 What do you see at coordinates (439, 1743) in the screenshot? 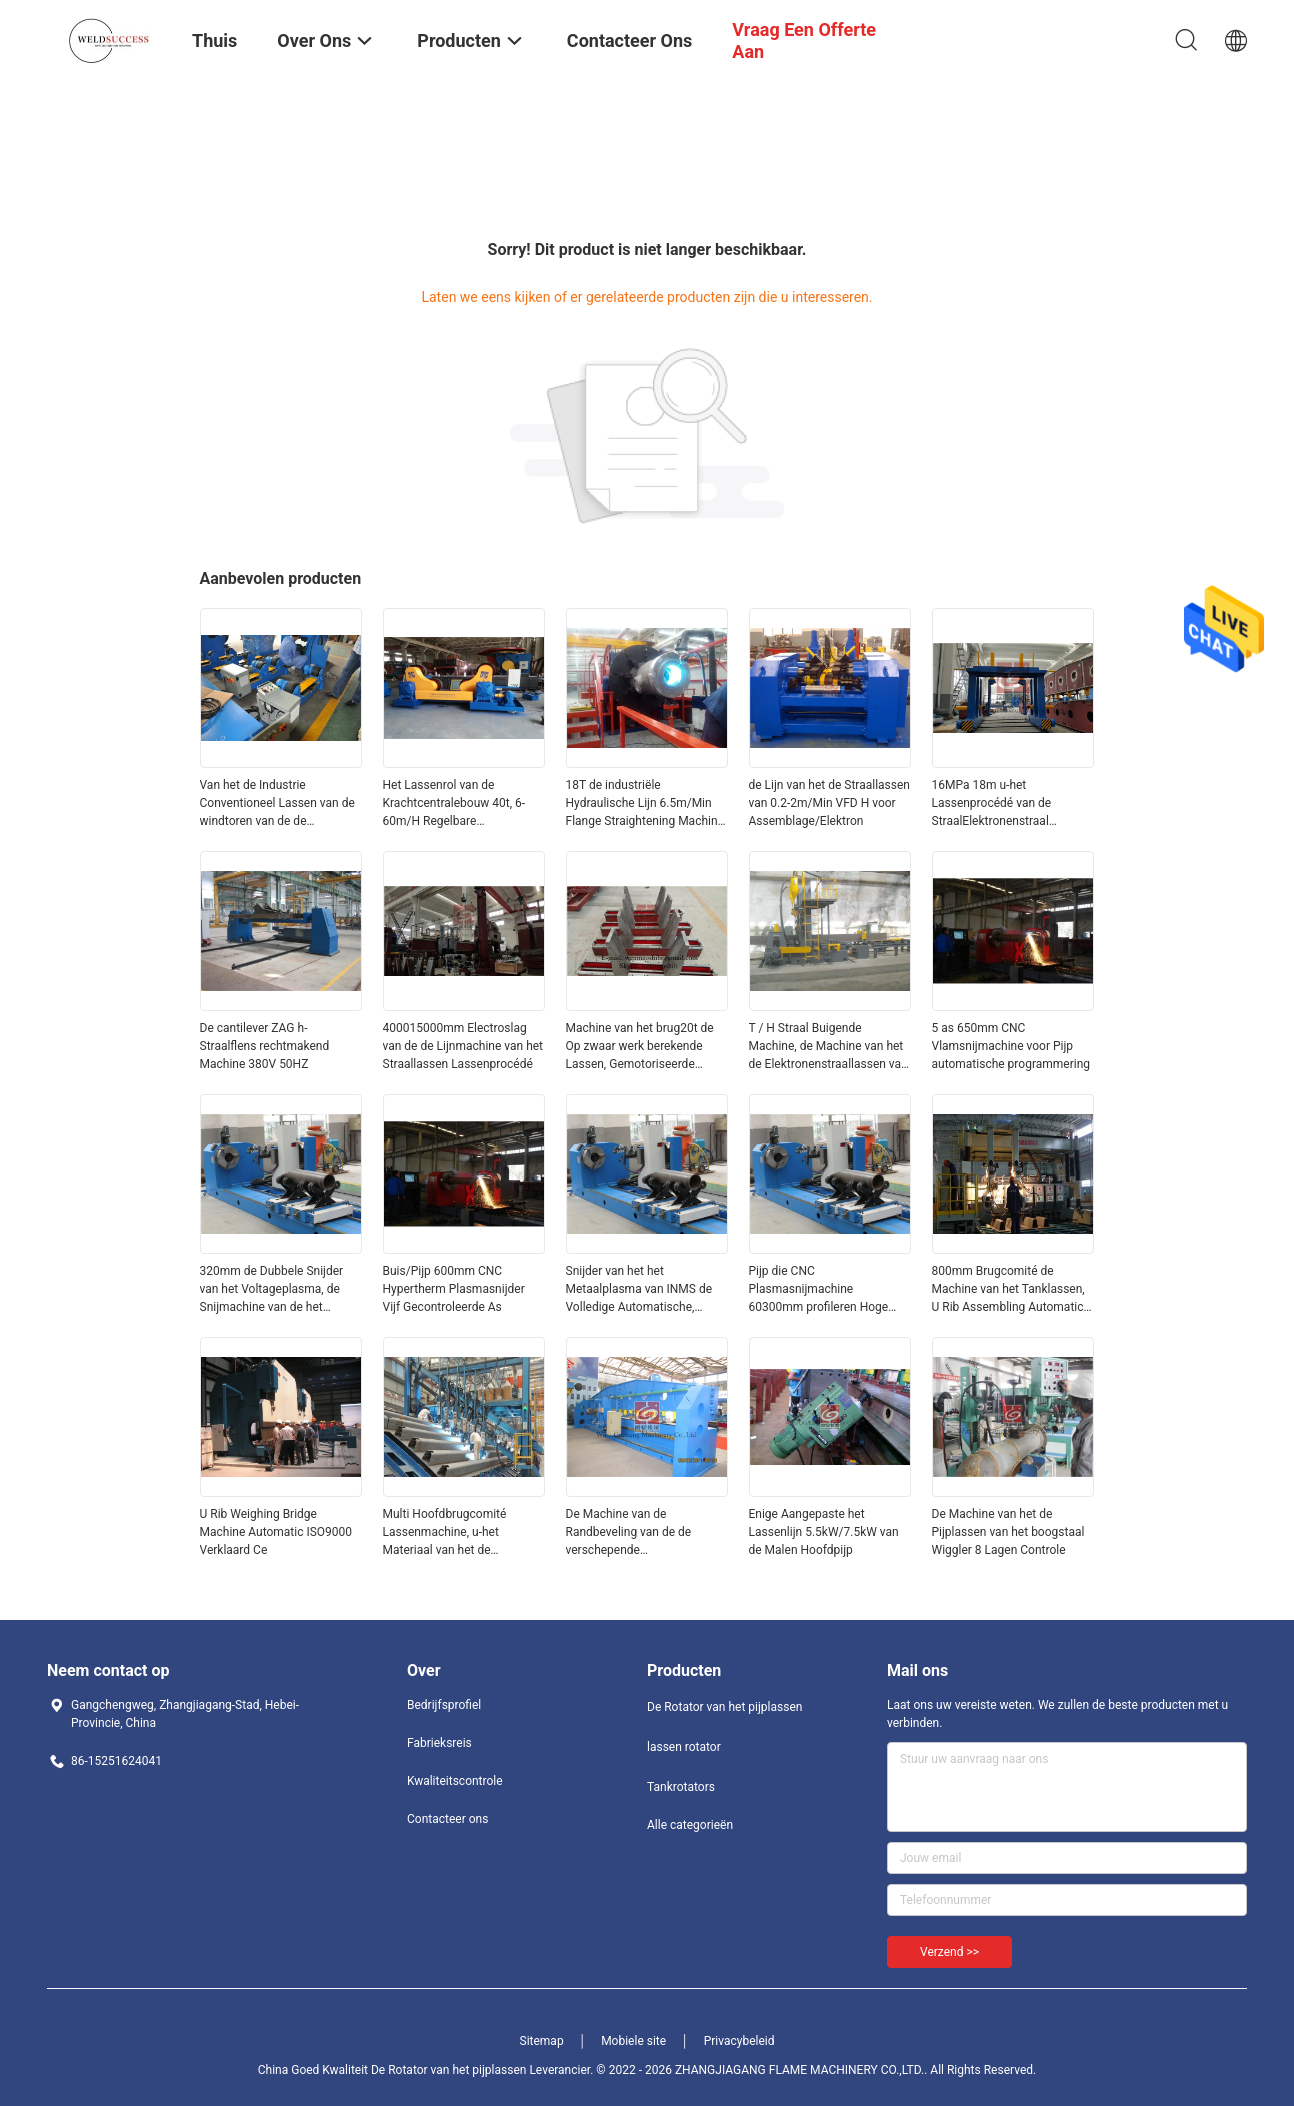
I see `Fabrieksreis` at bounding box center [439, 1743].